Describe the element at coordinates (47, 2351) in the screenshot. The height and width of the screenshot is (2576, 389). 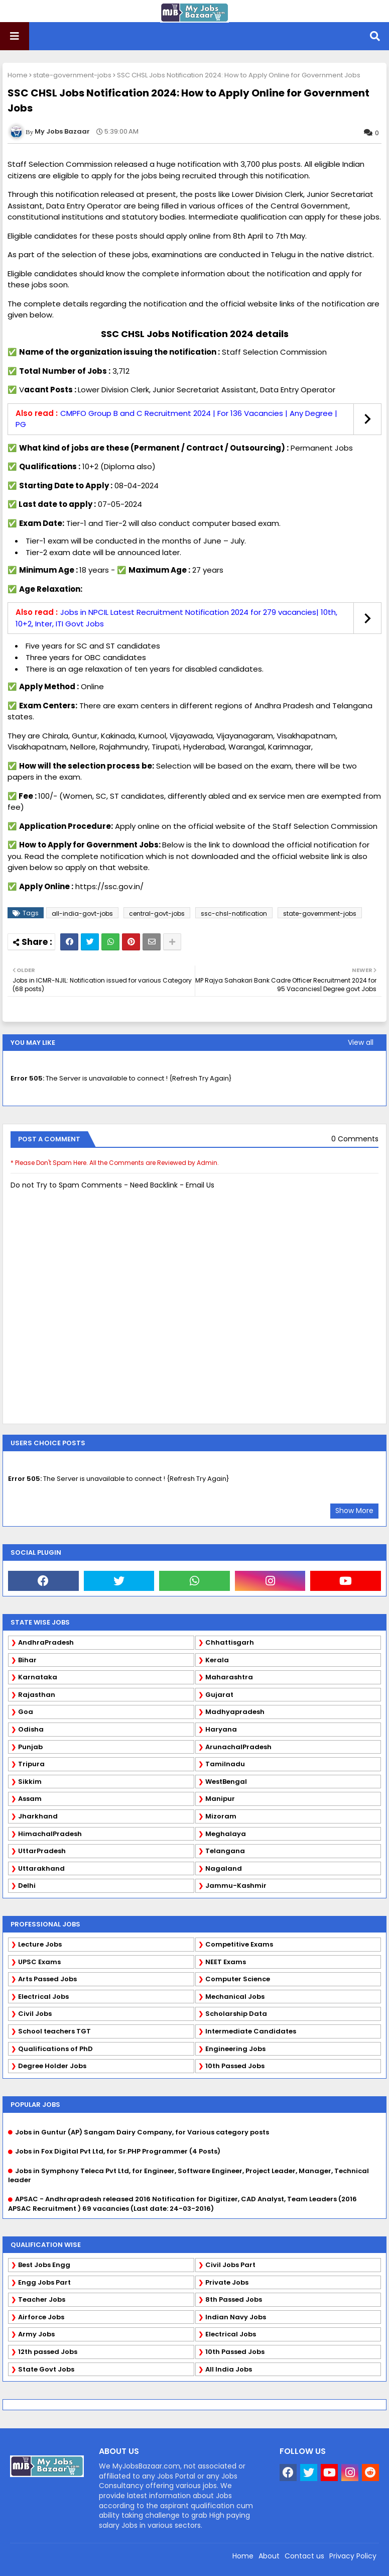
I see `12th passed Jobs` at that location.